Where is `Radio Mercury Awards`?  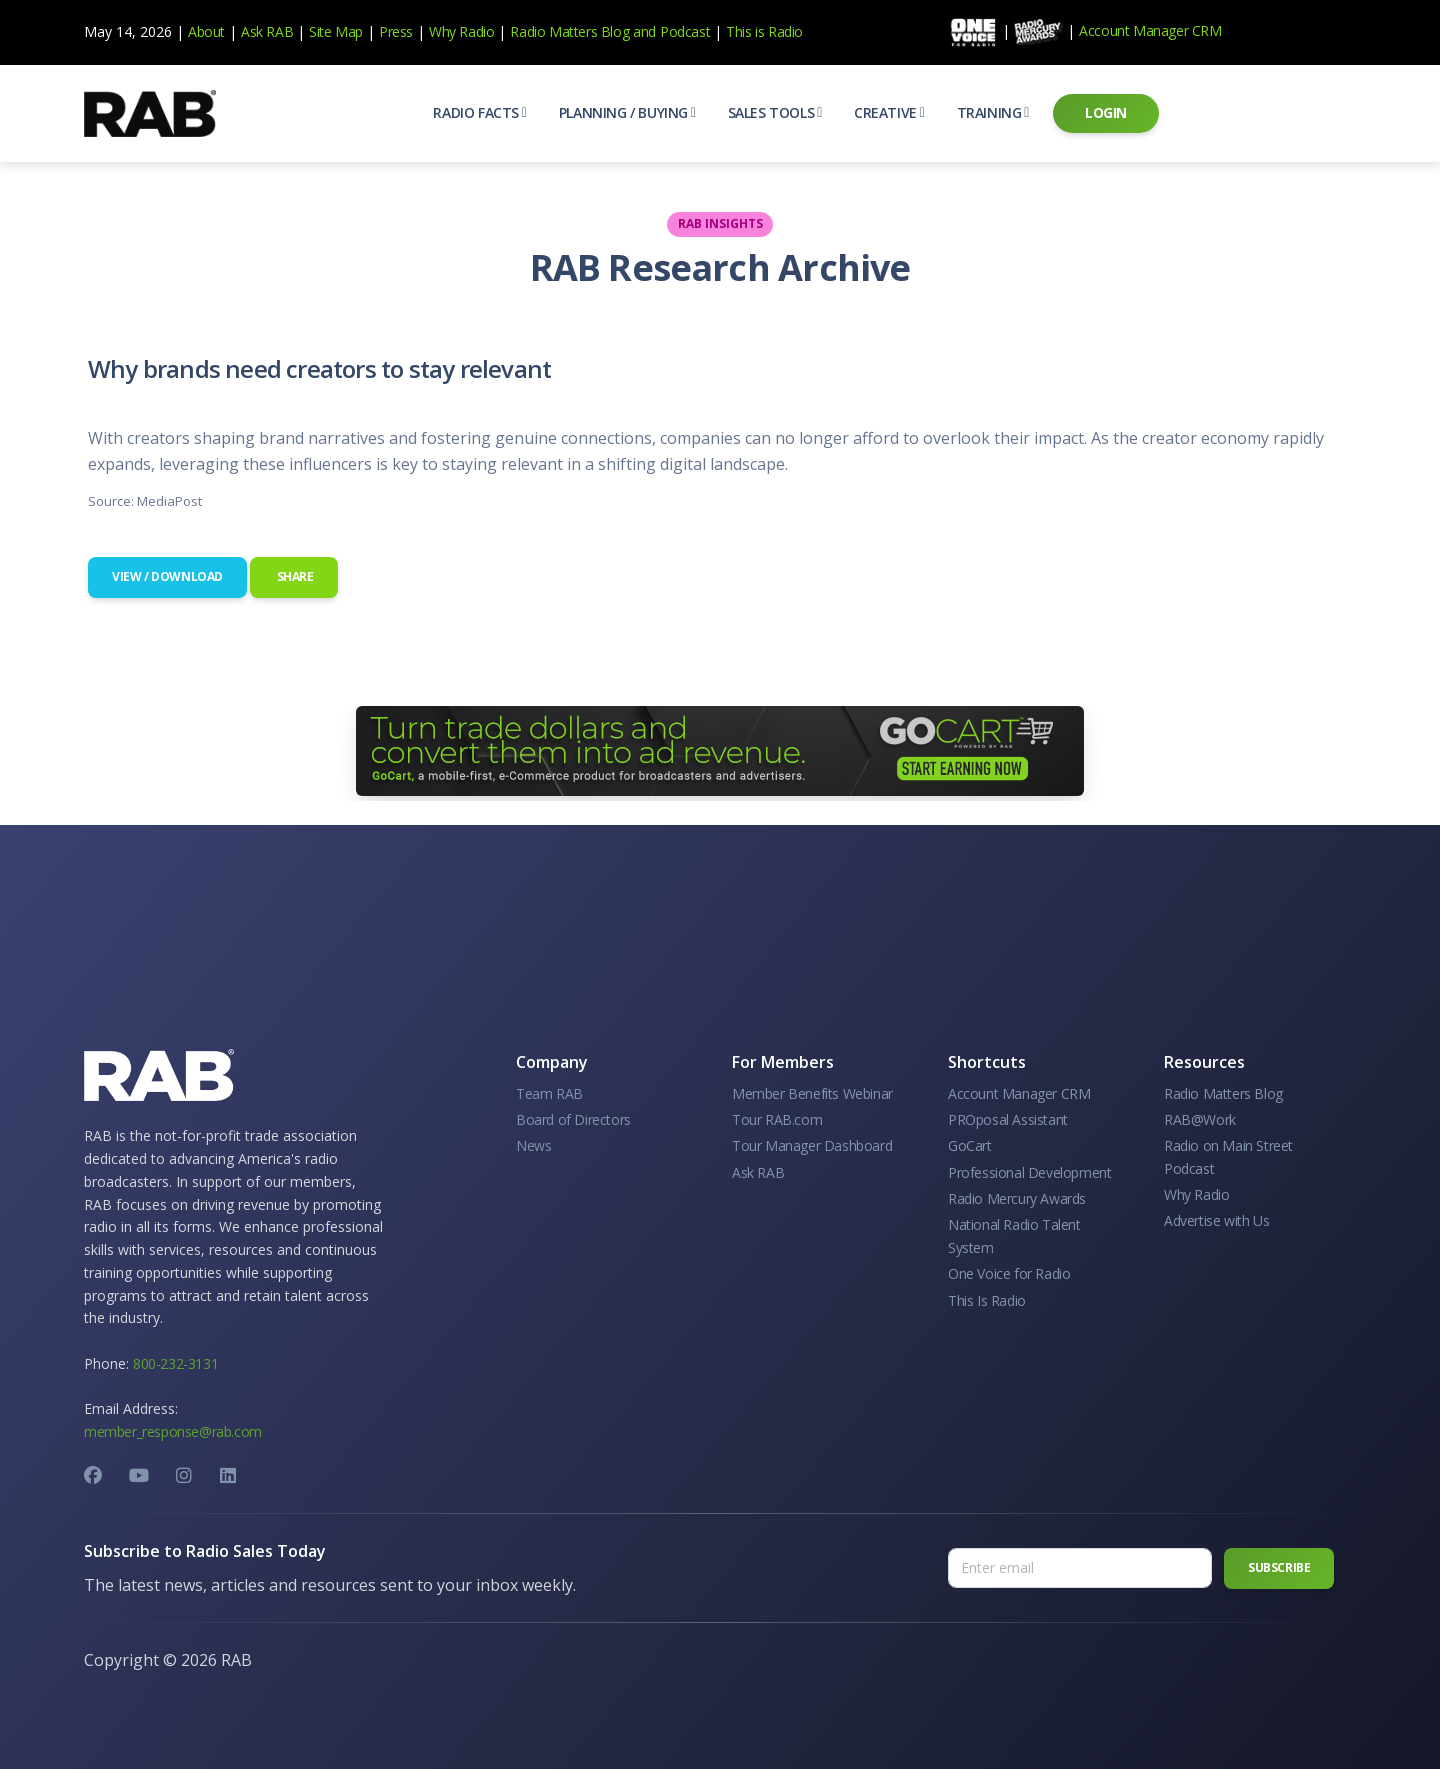 Radio Mercury Awards is located at coordinates (1017, 1198).